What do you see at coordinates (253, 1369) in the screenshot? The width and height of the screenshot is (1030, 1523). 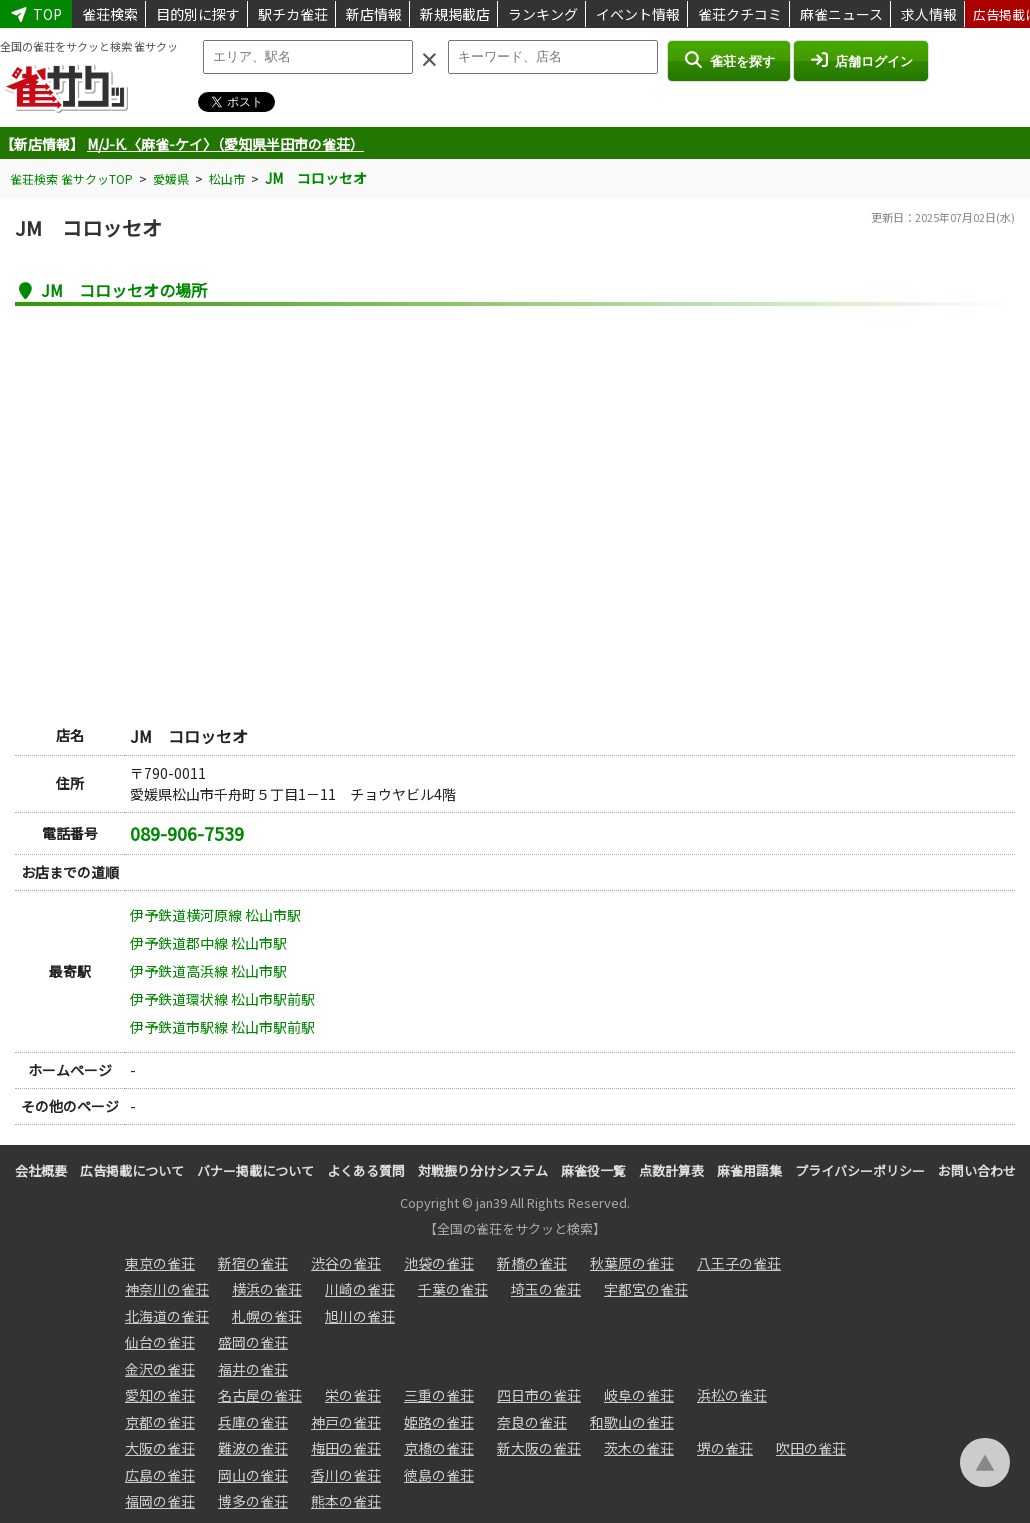 I see `福井の雀荘` at bounding box center [253, 1369].